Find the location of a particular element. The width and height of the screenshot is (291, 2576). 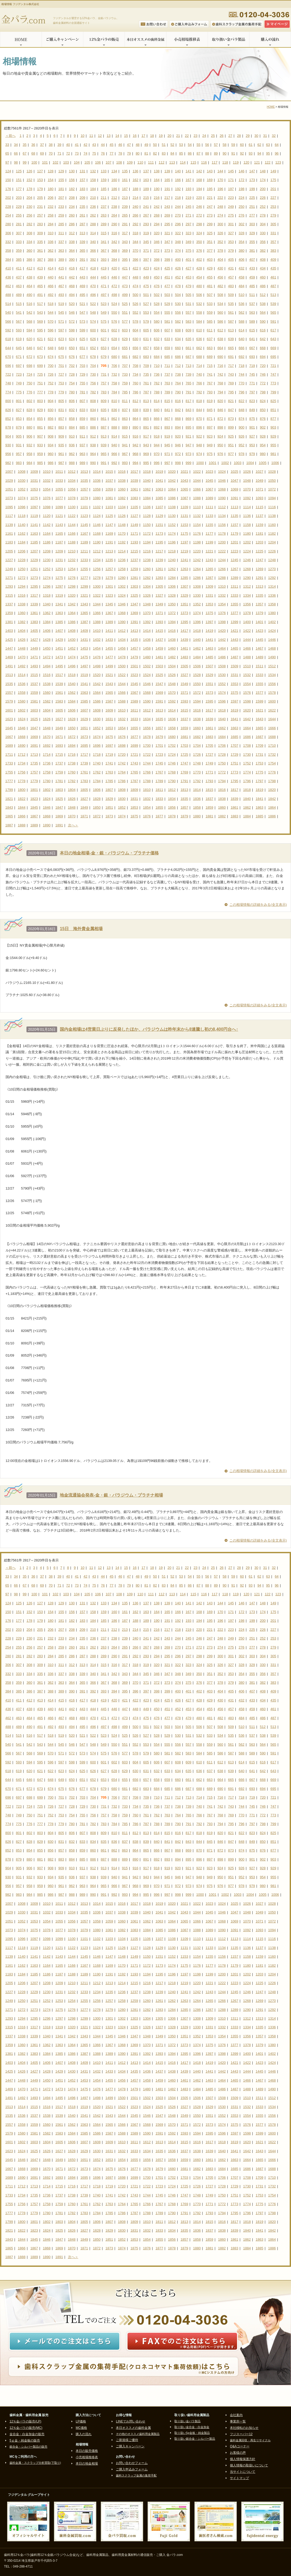

41 is located at coordinates (77, 145).